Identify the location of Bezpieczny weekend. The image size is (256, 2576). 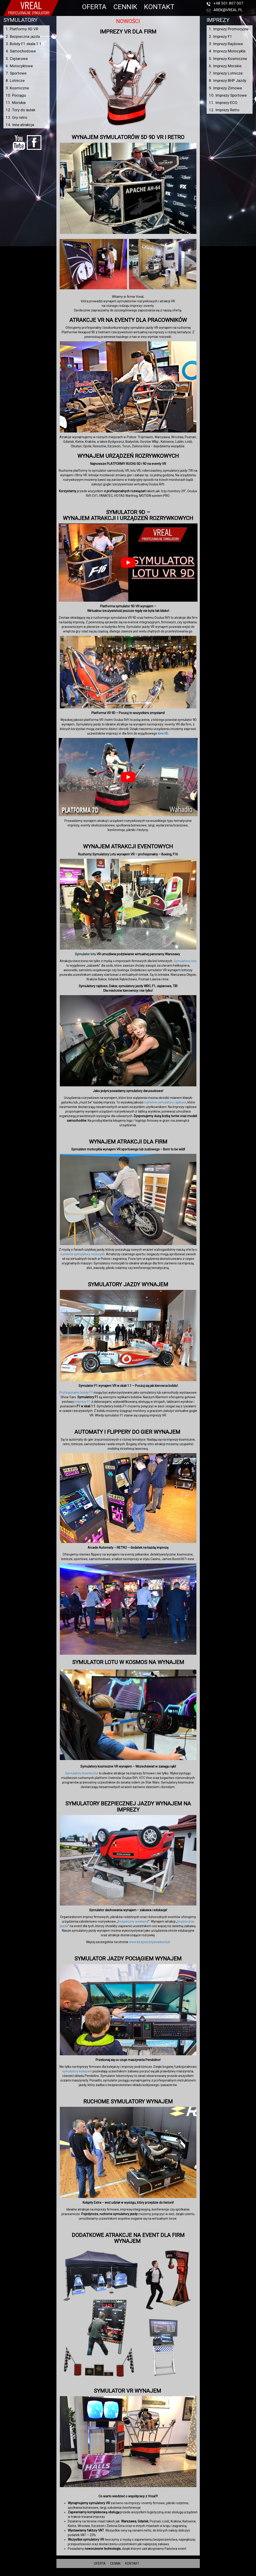
(133, 1921).